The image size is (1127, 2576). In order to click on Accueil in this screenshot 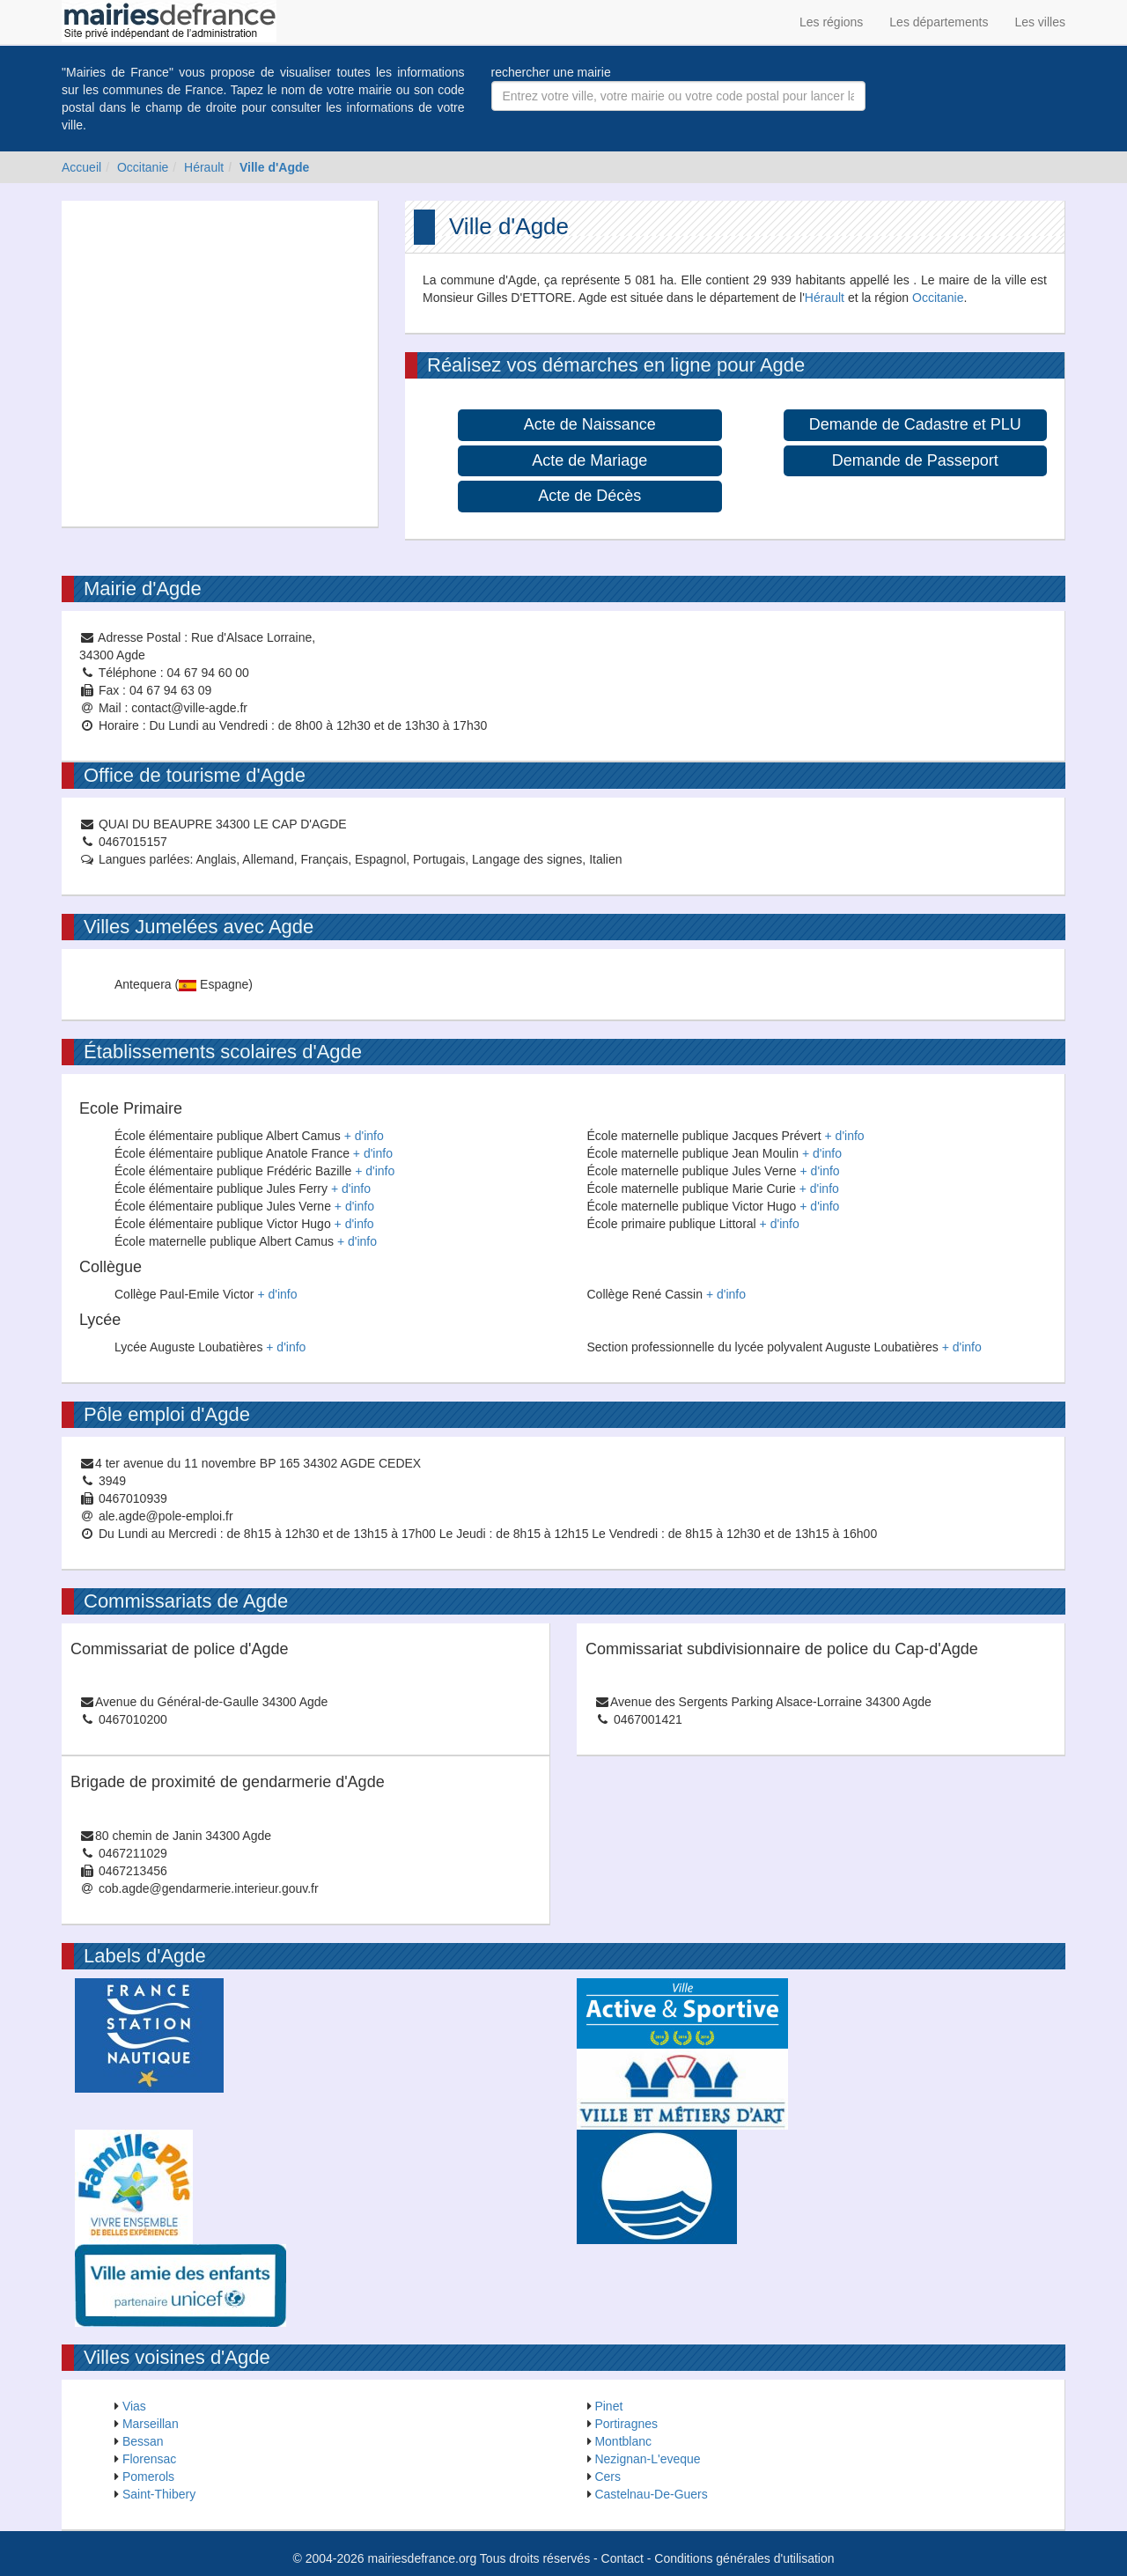, I will do `click(81, 167)`.